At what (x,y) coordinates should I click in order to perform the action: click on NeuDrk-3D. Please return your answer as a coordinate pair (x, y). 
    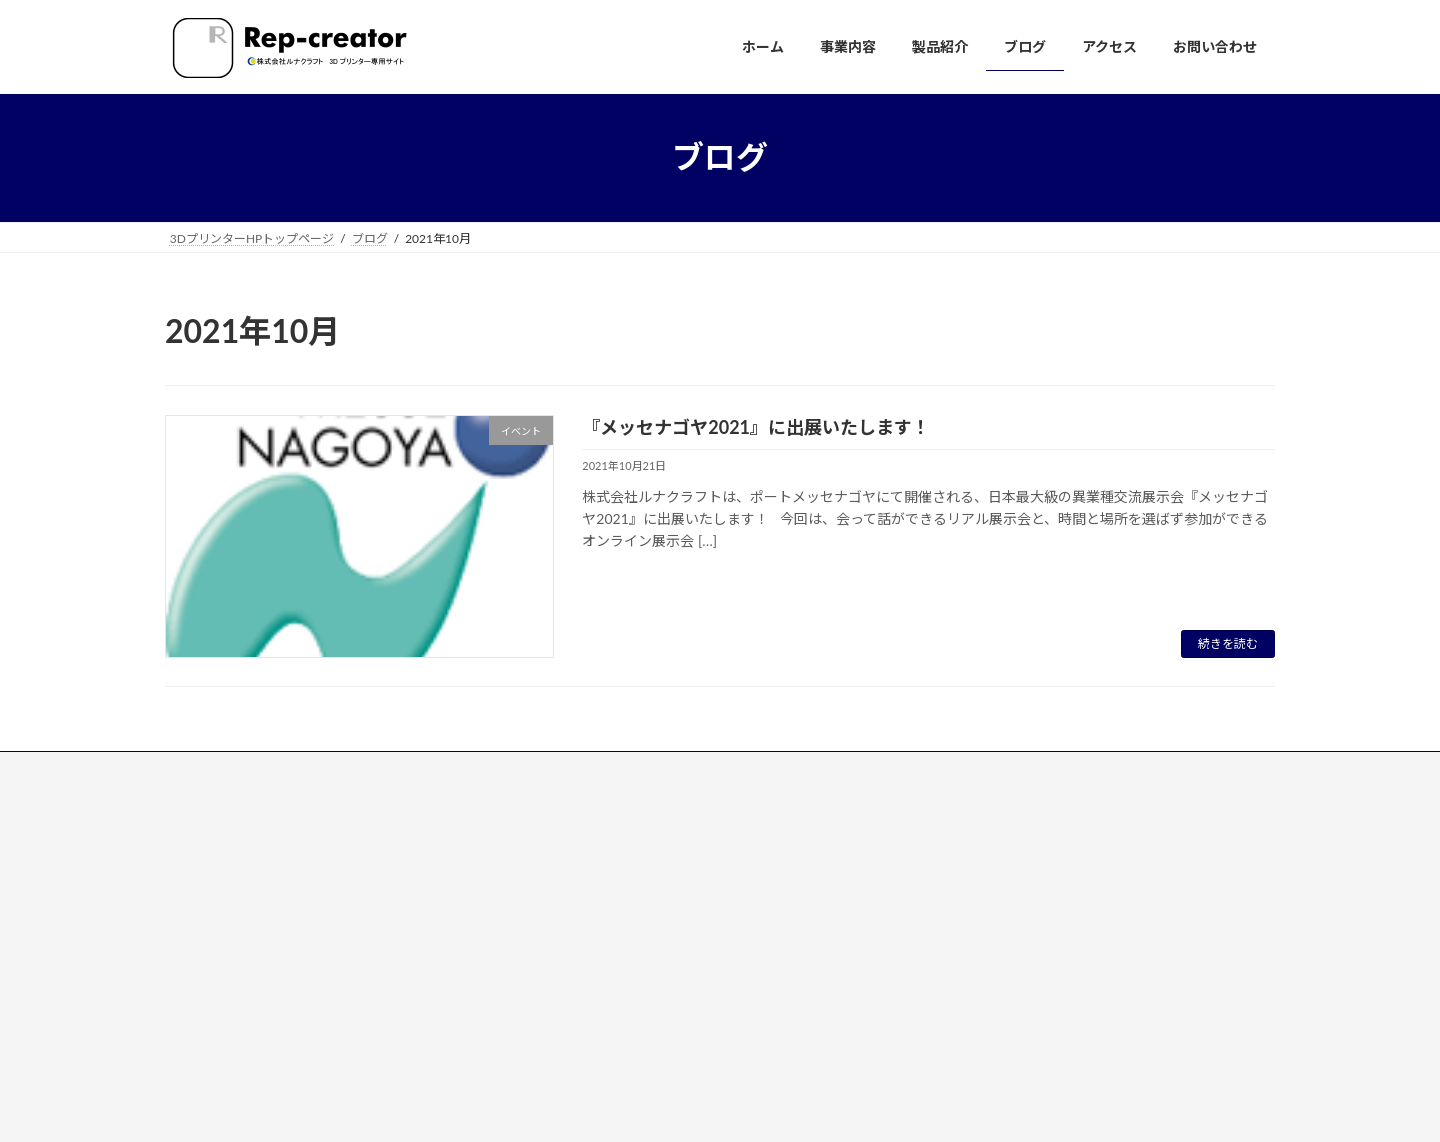
    Looking at the image, I should click on (600, 920).